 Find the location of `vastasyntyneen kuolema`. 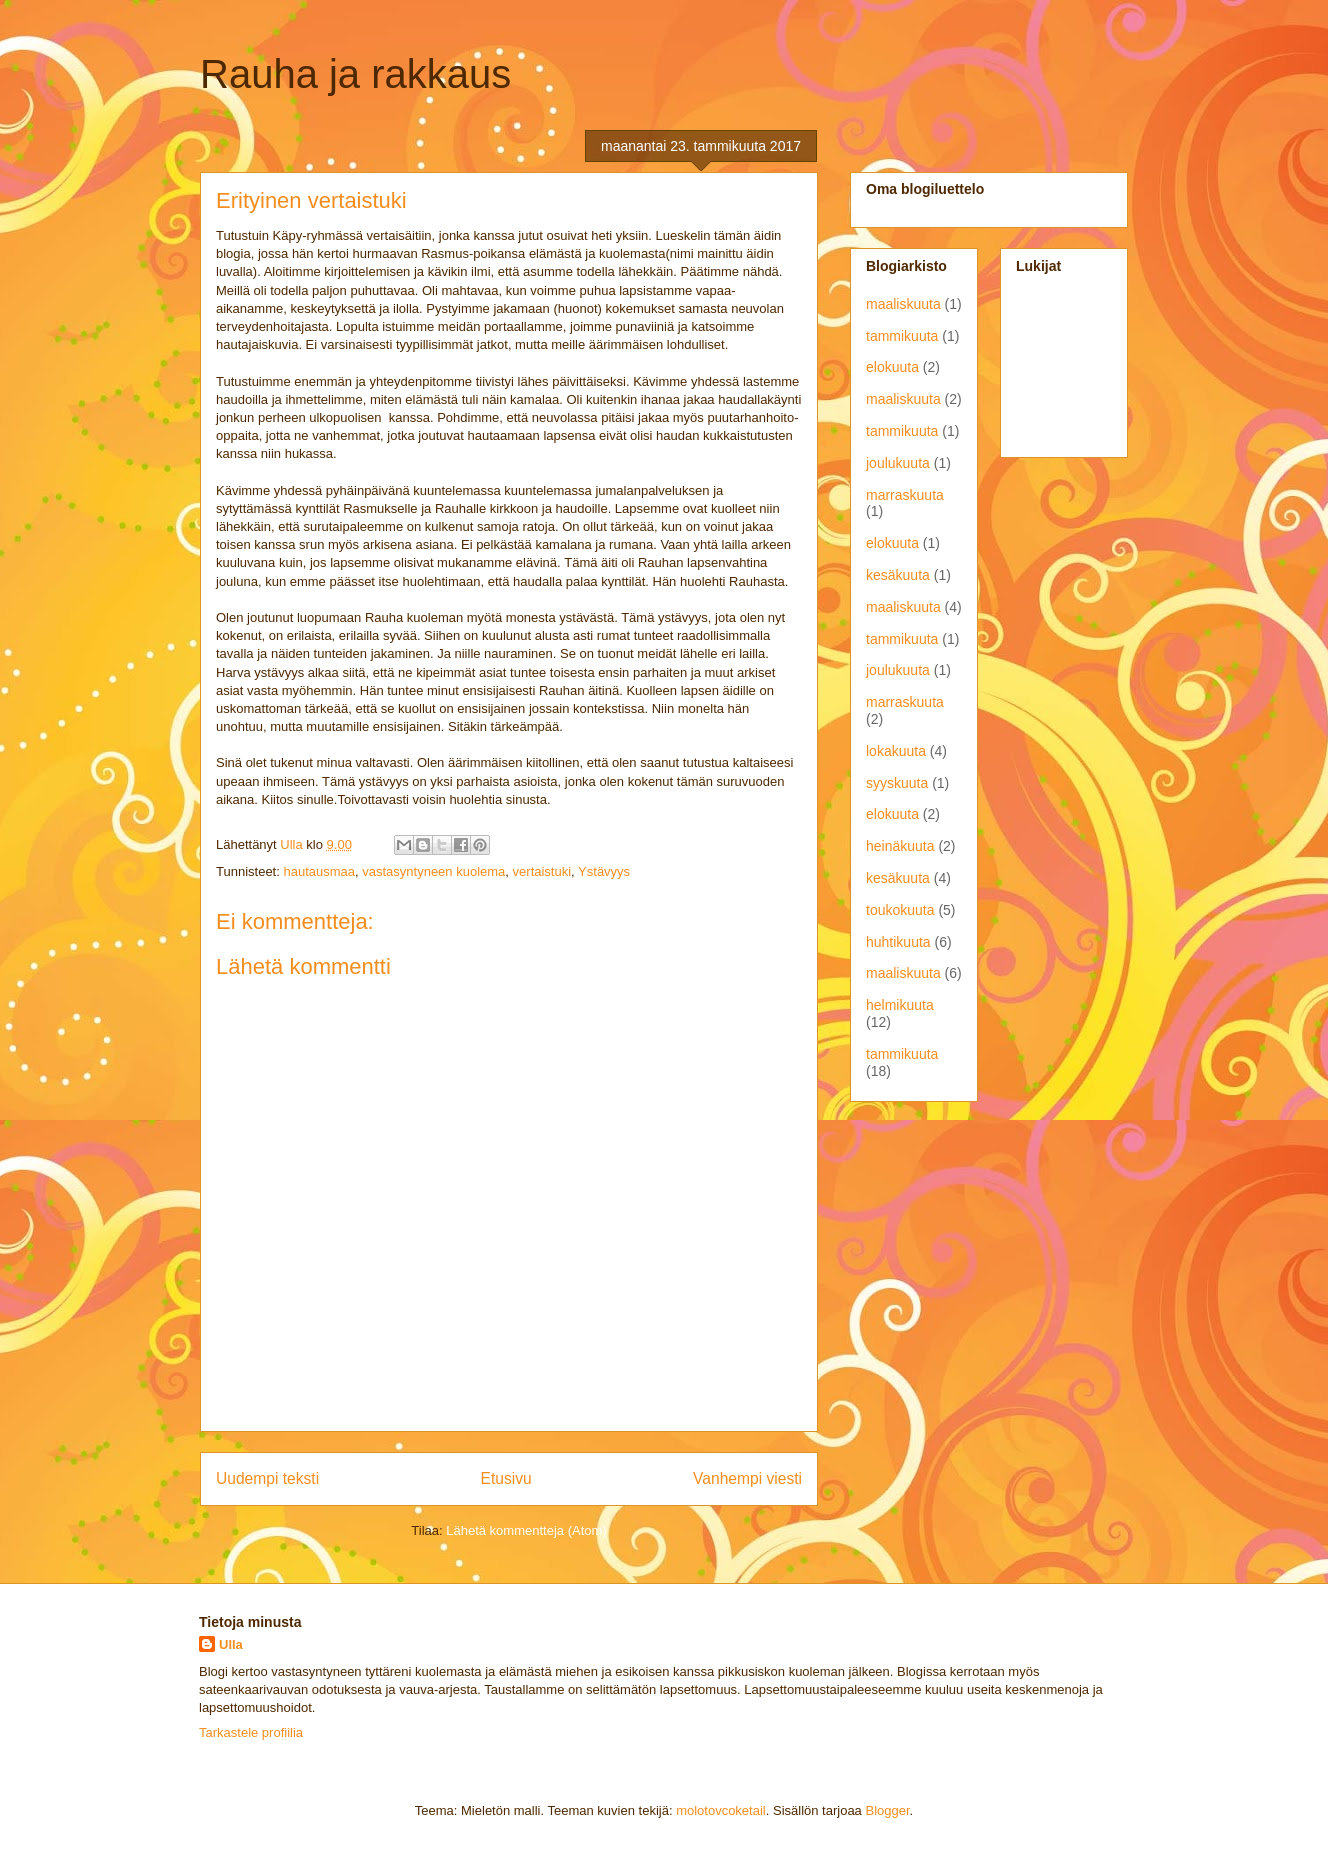

vastasyntyneen kuolema is located at coordinates (433, 871).